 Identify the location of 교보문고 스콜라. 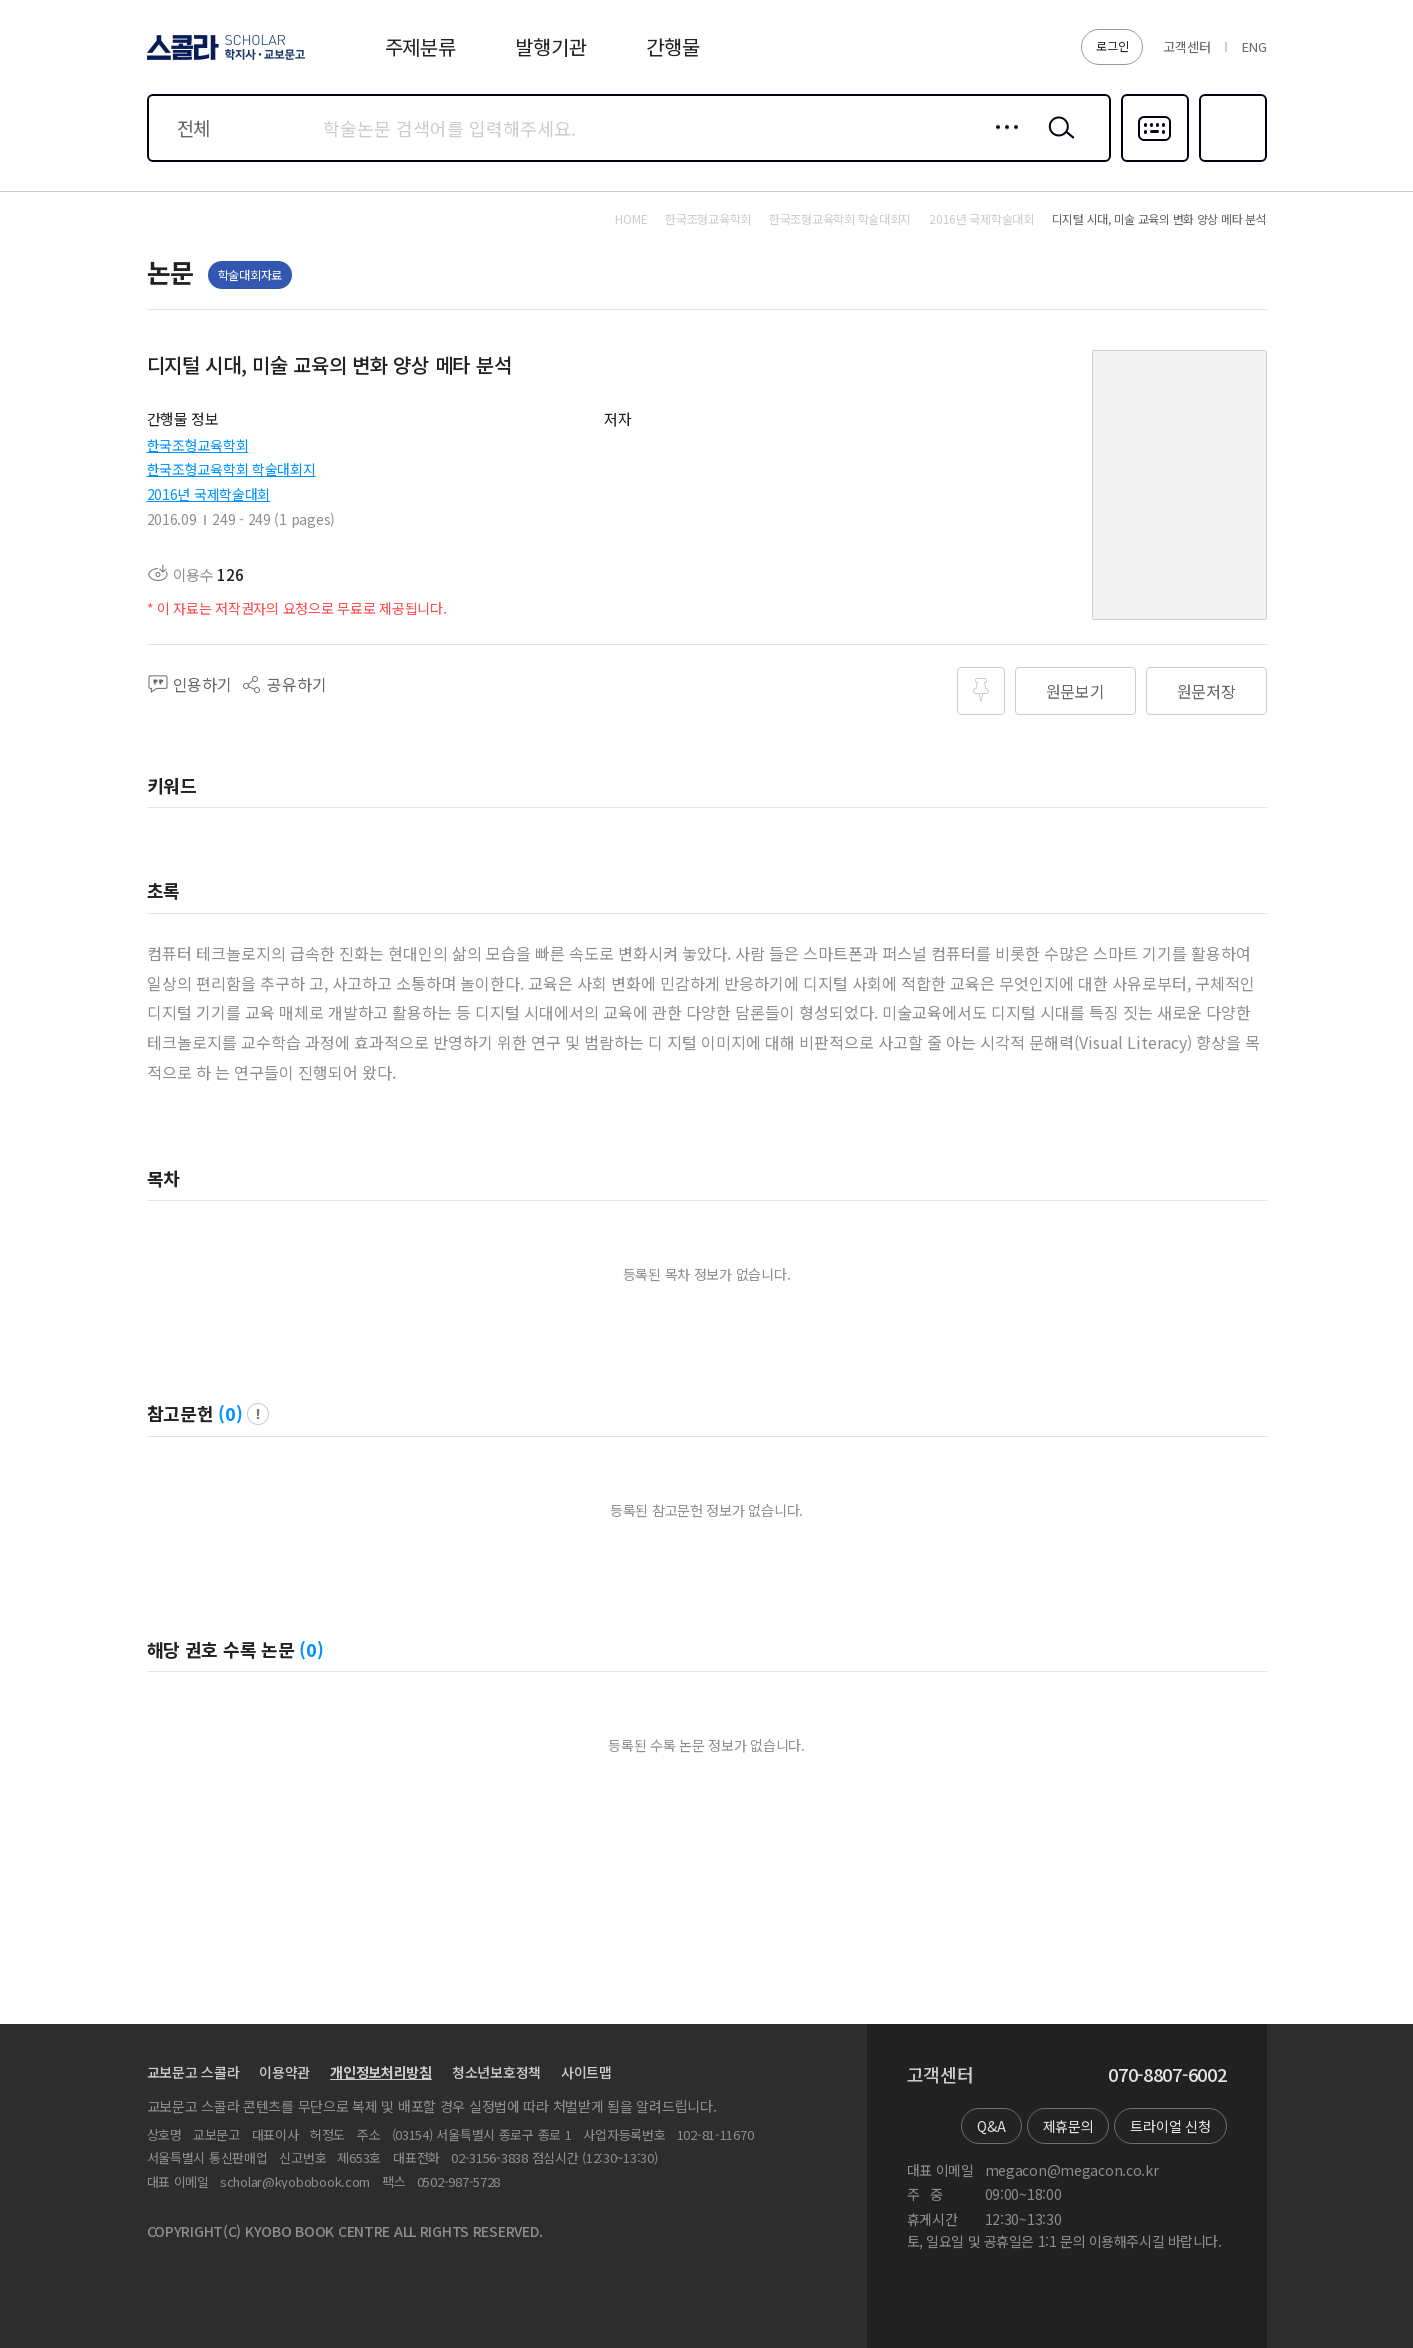
(193, 2072).